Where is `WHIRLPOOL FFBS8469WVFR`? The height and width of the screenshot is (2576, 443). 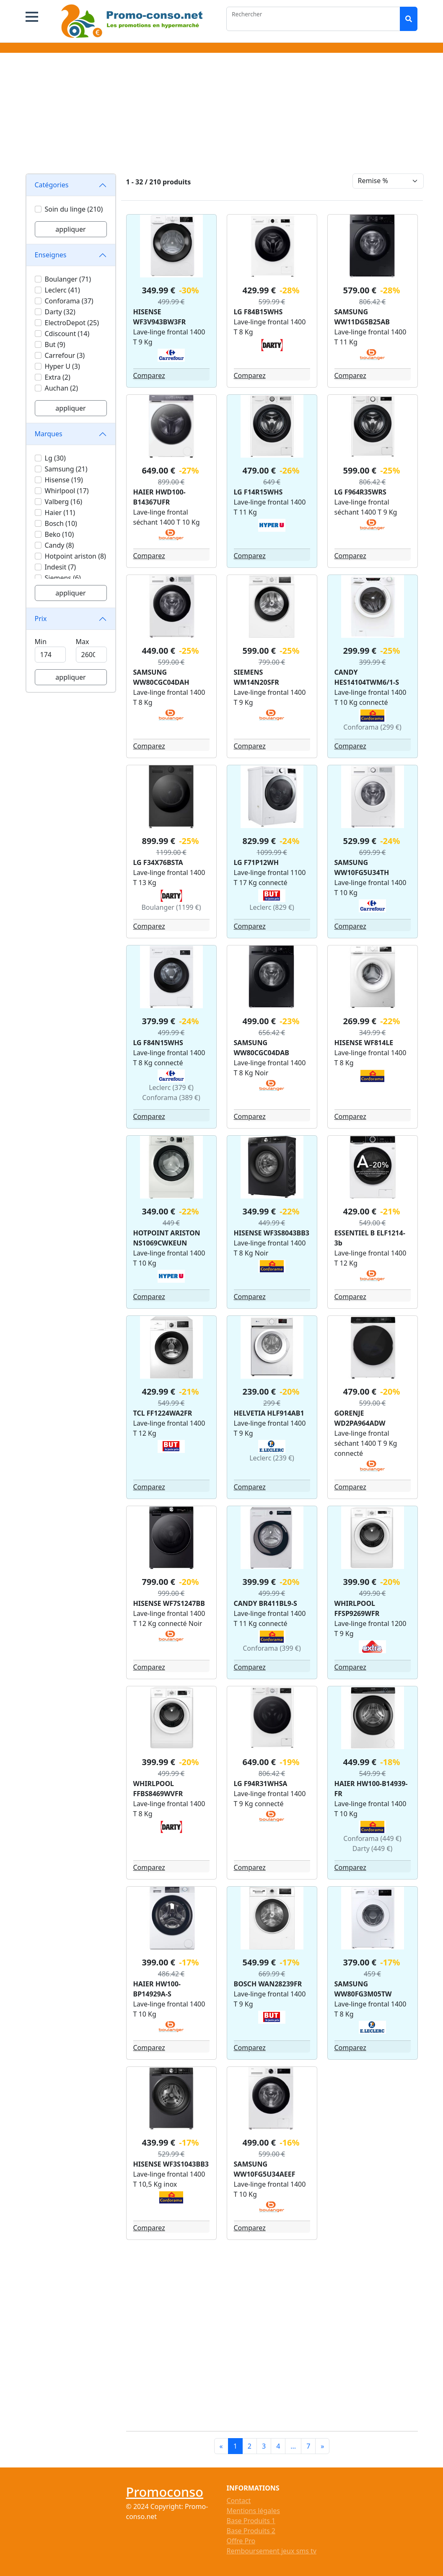 WHIRLPOOL FFBS8469WVFR is located at coordinates (158, 1788).